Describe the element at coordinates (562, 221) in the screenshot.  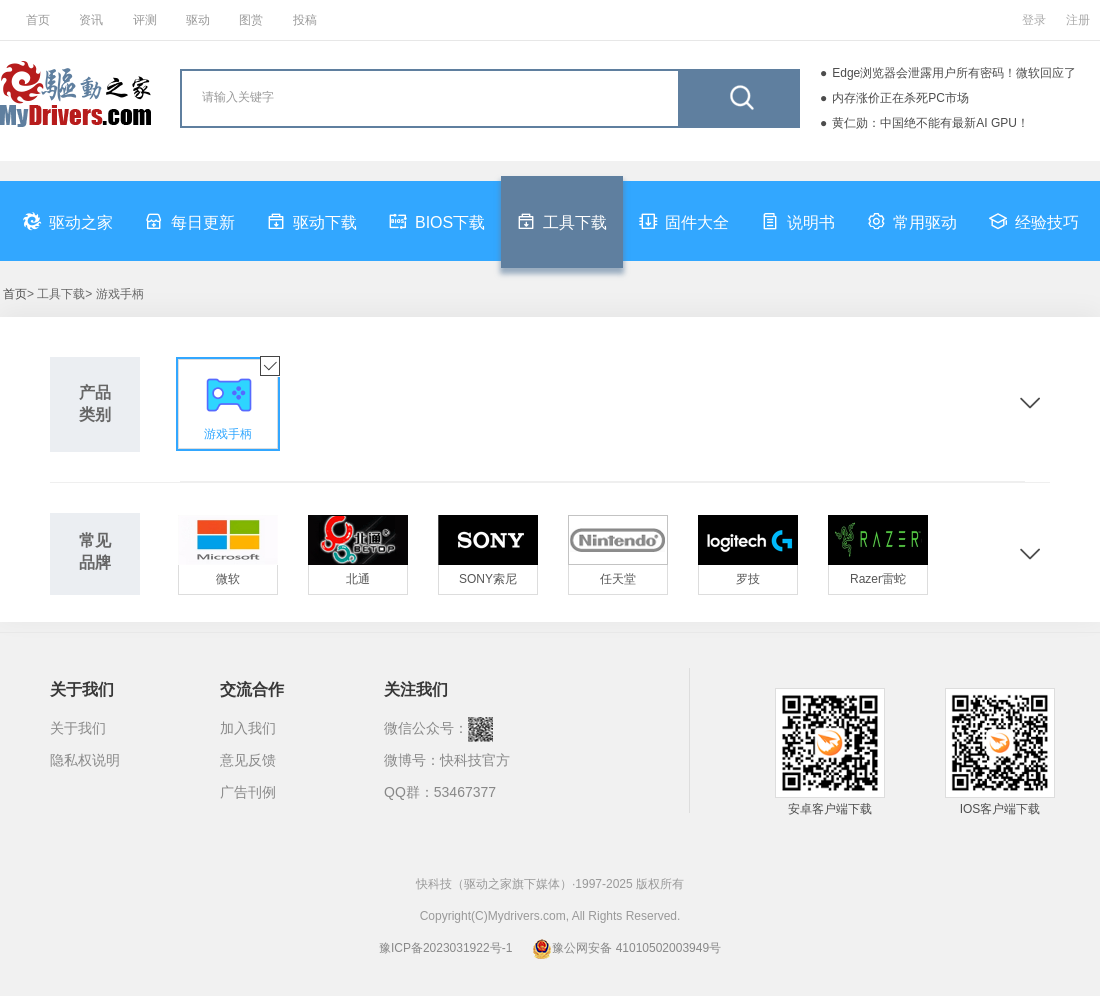
I see `工具下载` at that location.